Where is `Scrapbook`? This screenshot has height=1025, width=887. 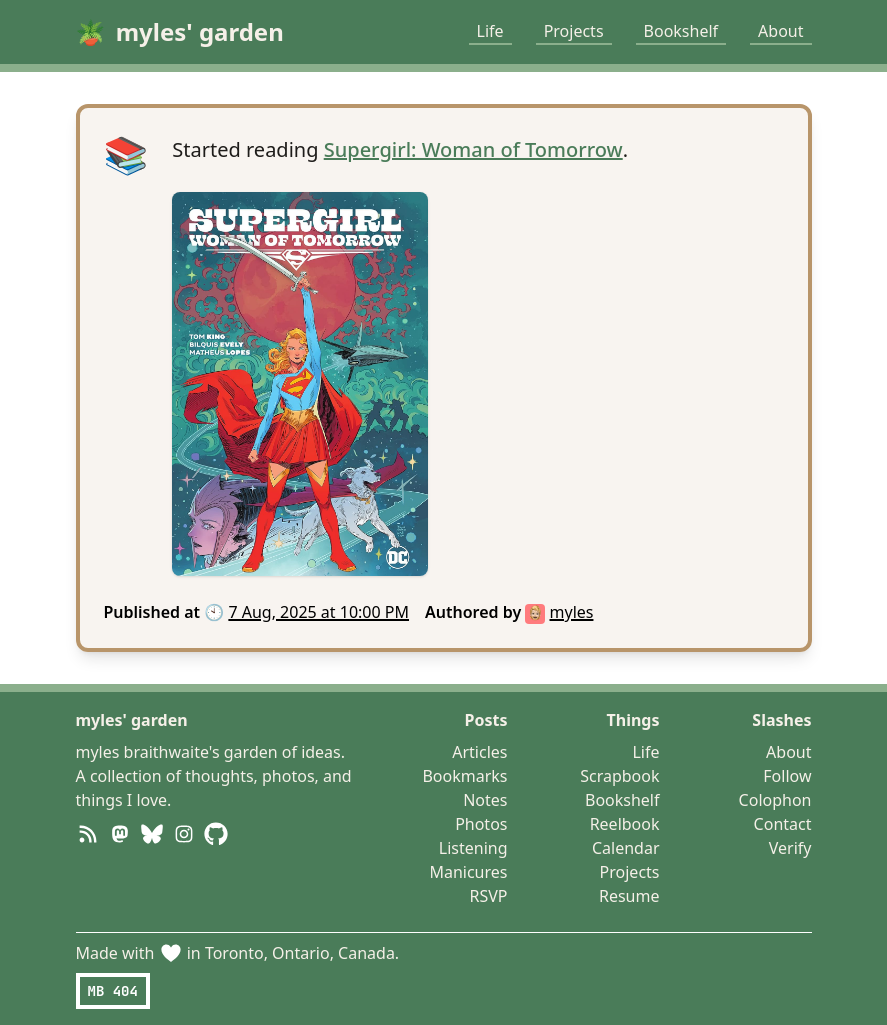 Scrapbook is located at coordinates (619, 776).